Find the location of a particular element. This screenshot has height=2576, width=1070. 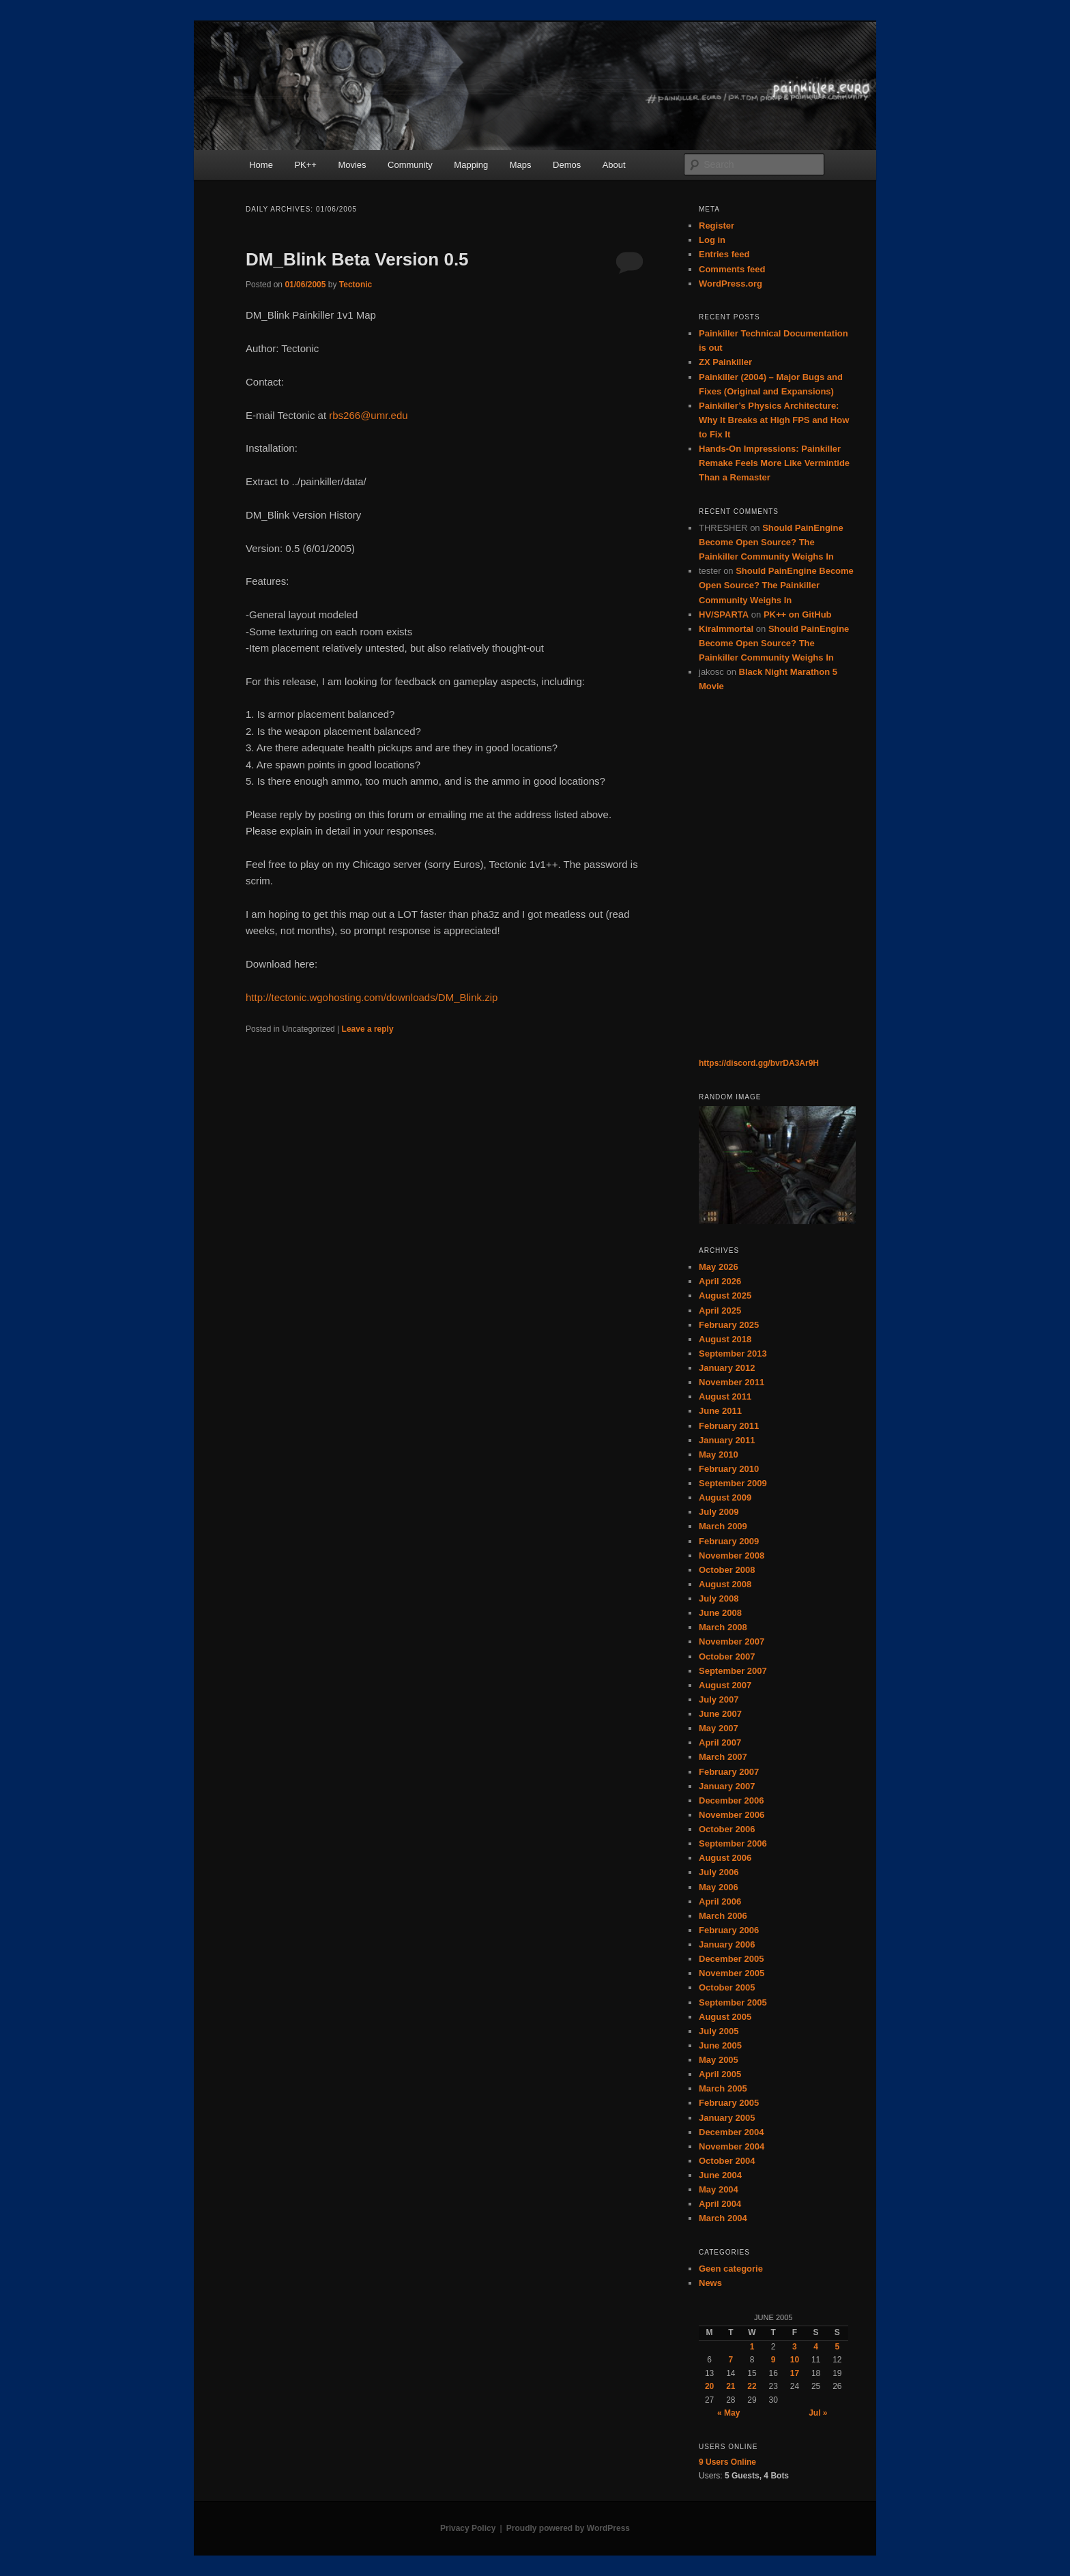

Comments feed is located at coordinates (732, 269).